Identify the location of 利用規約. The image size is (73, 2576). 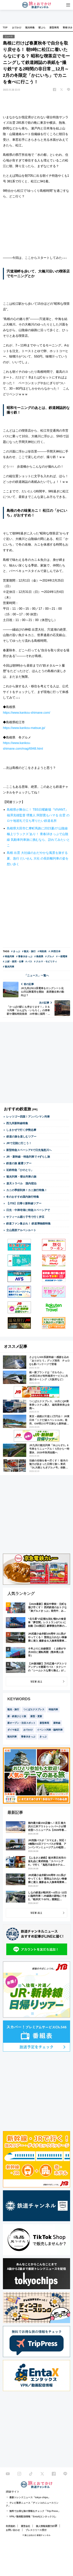
(10, 2526).